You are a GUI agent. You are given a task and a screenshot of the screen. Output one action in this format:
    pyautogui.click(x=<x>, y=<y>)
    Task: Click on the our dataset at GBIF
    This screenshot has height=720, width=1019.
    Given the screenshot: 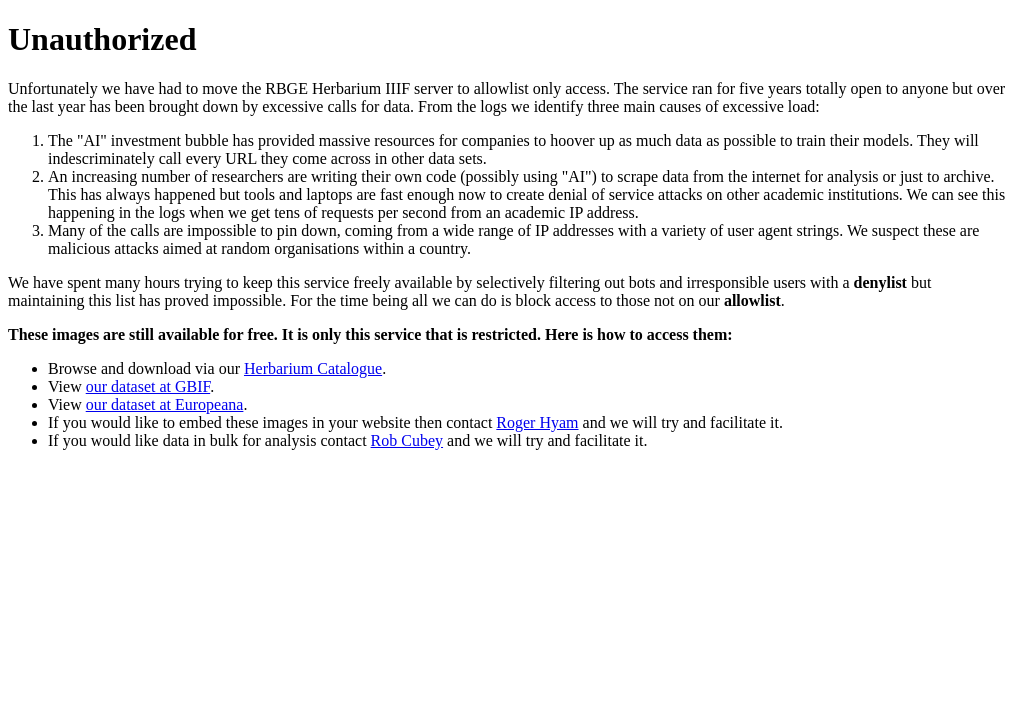 What is the action you would take?
    pyautogui.click(x=148, y=386)
    